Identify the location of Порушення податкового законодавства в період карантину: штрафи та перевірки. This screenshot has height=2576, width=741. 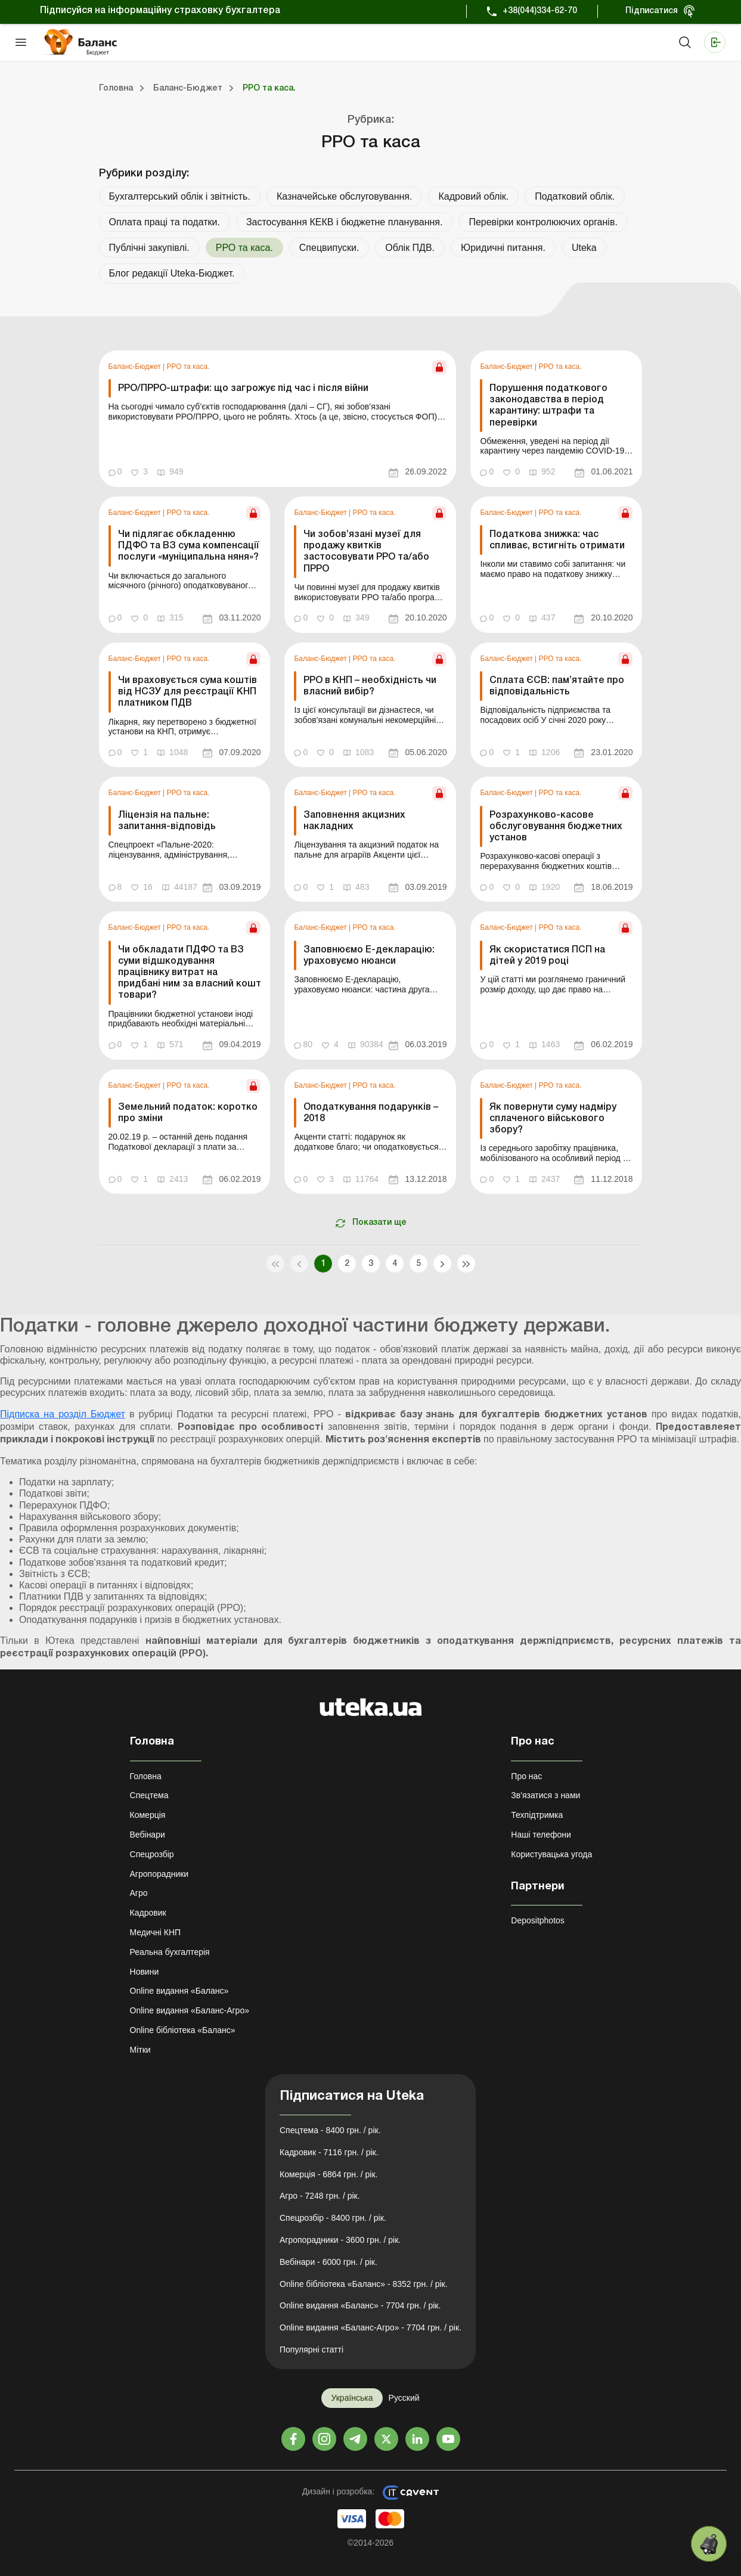
(548, 405).